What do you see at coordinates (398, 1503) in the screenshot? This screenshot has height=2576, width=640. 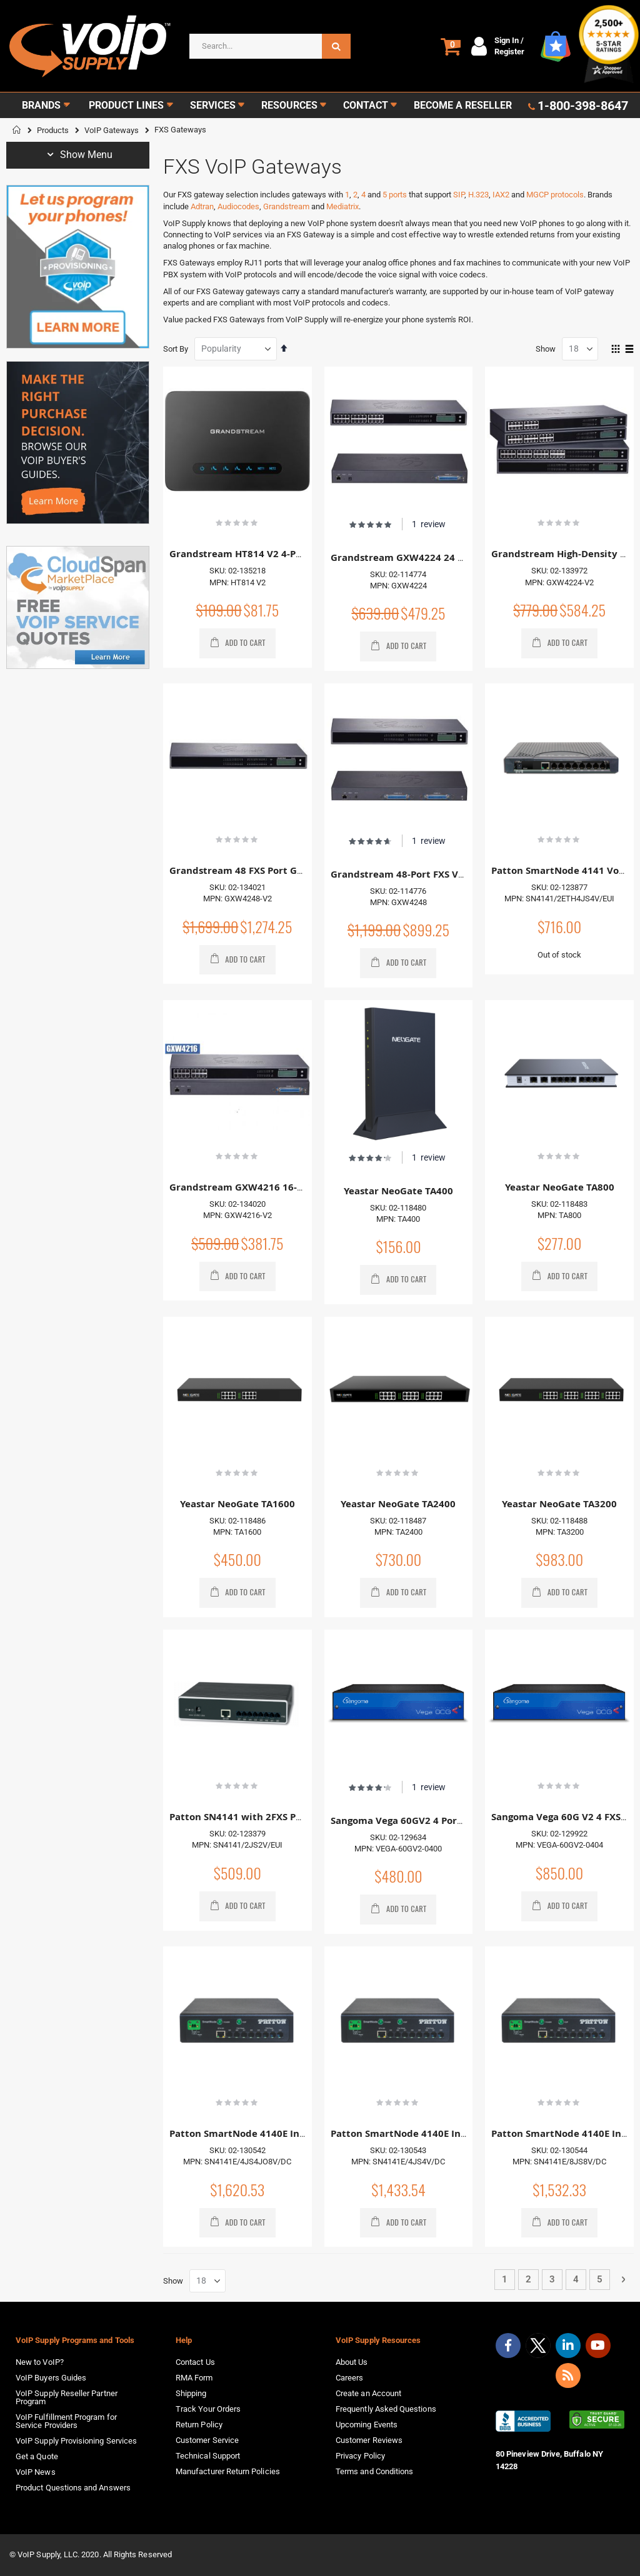 I see `Yeastar NeoGate TA2400` at bounding box center [398, 1503].